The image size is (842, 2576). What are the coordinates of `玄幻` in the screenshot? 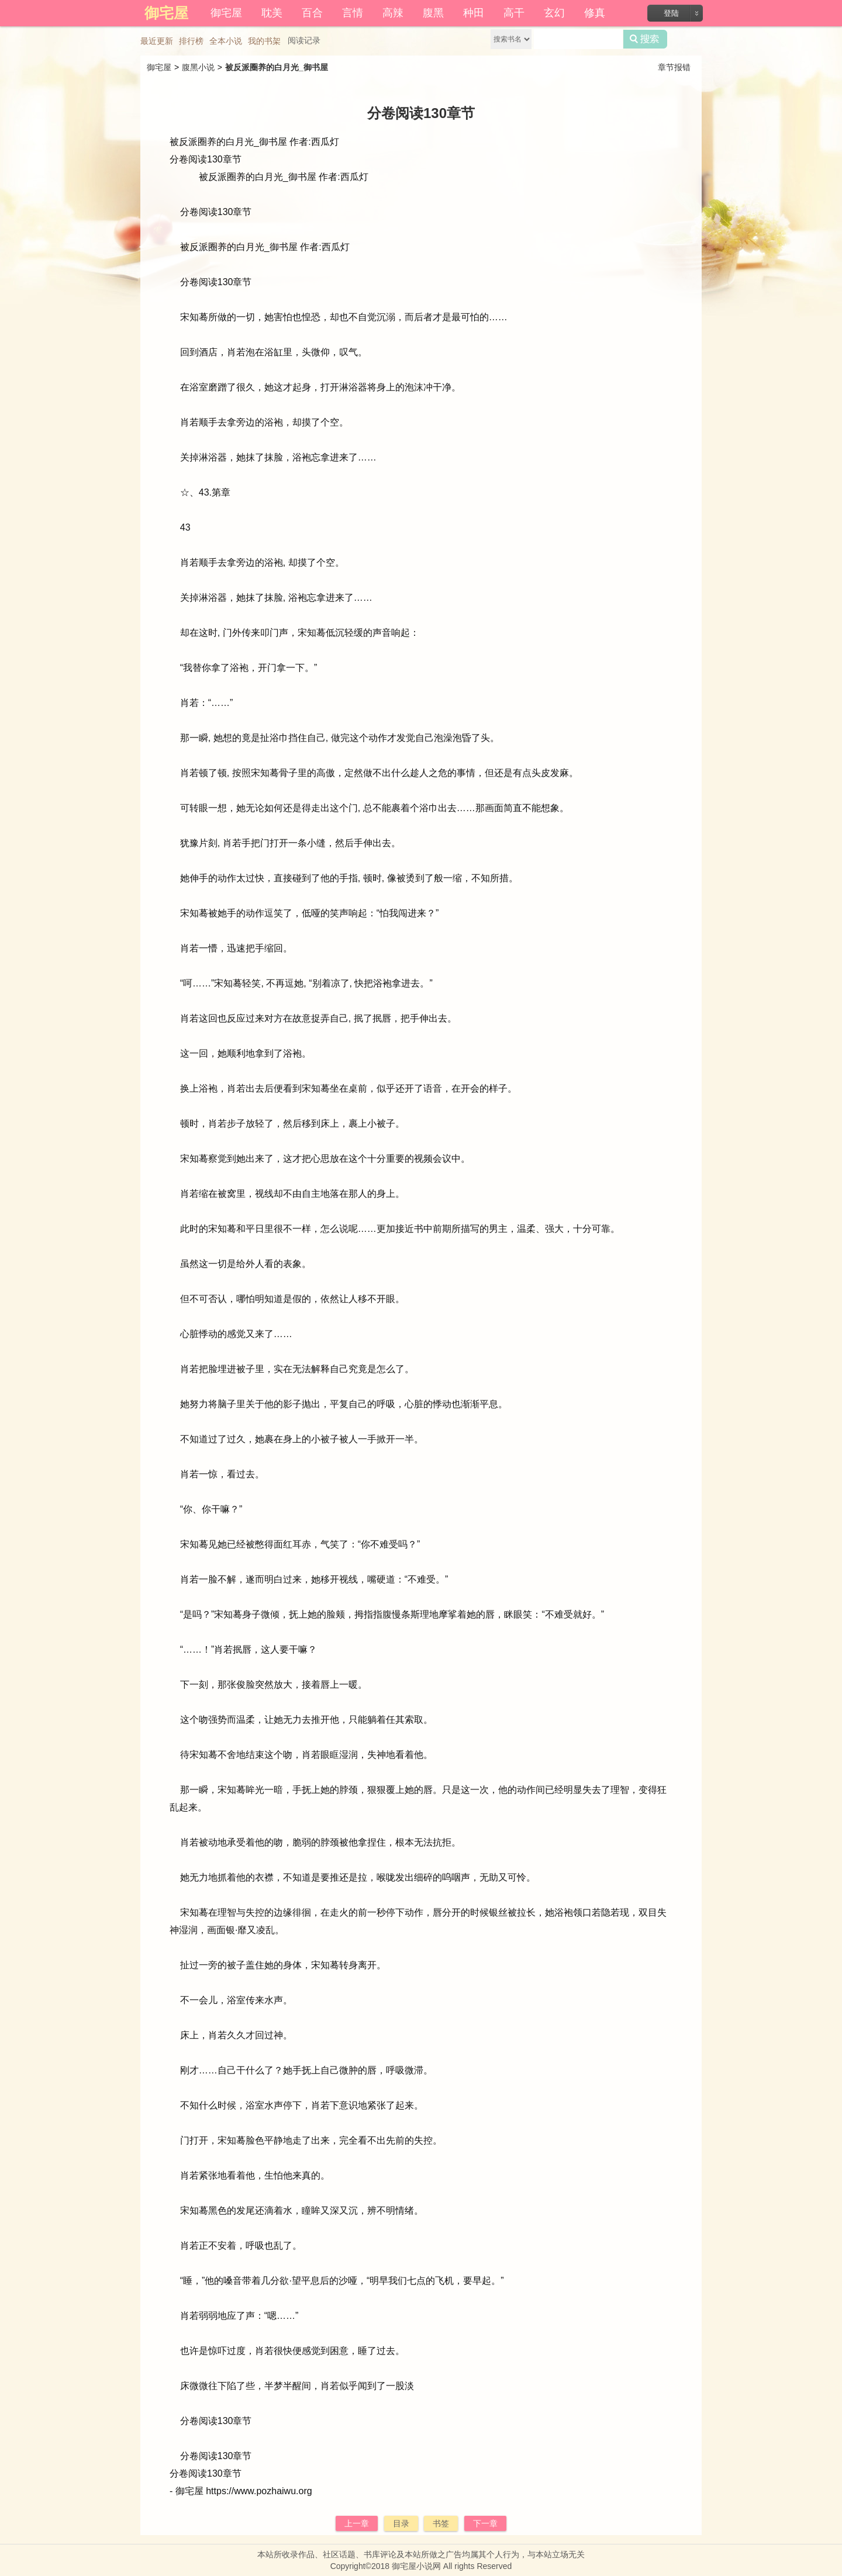 It's located at (554, 13).